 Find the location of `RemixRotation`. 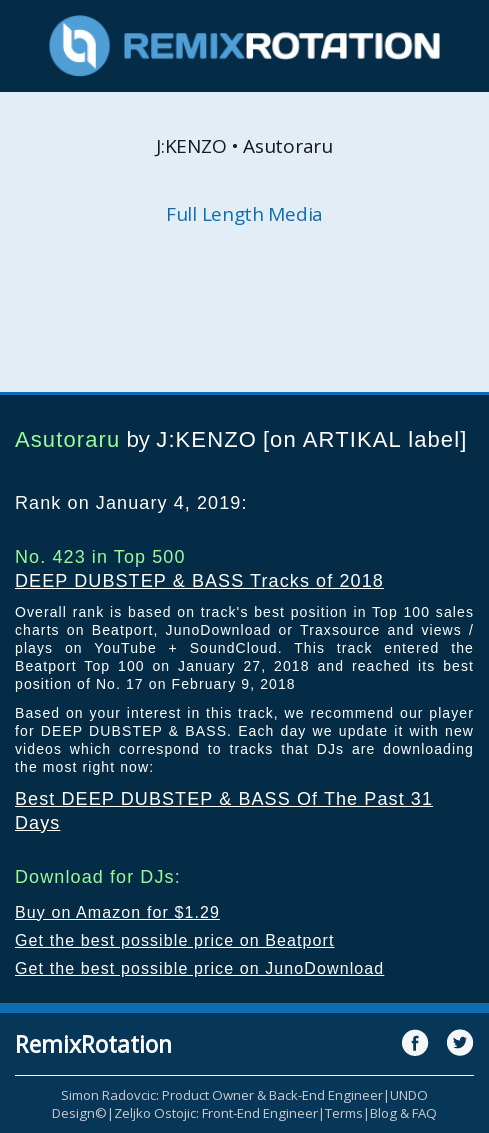

RemixRotation is located at coordinates (93, 1044).